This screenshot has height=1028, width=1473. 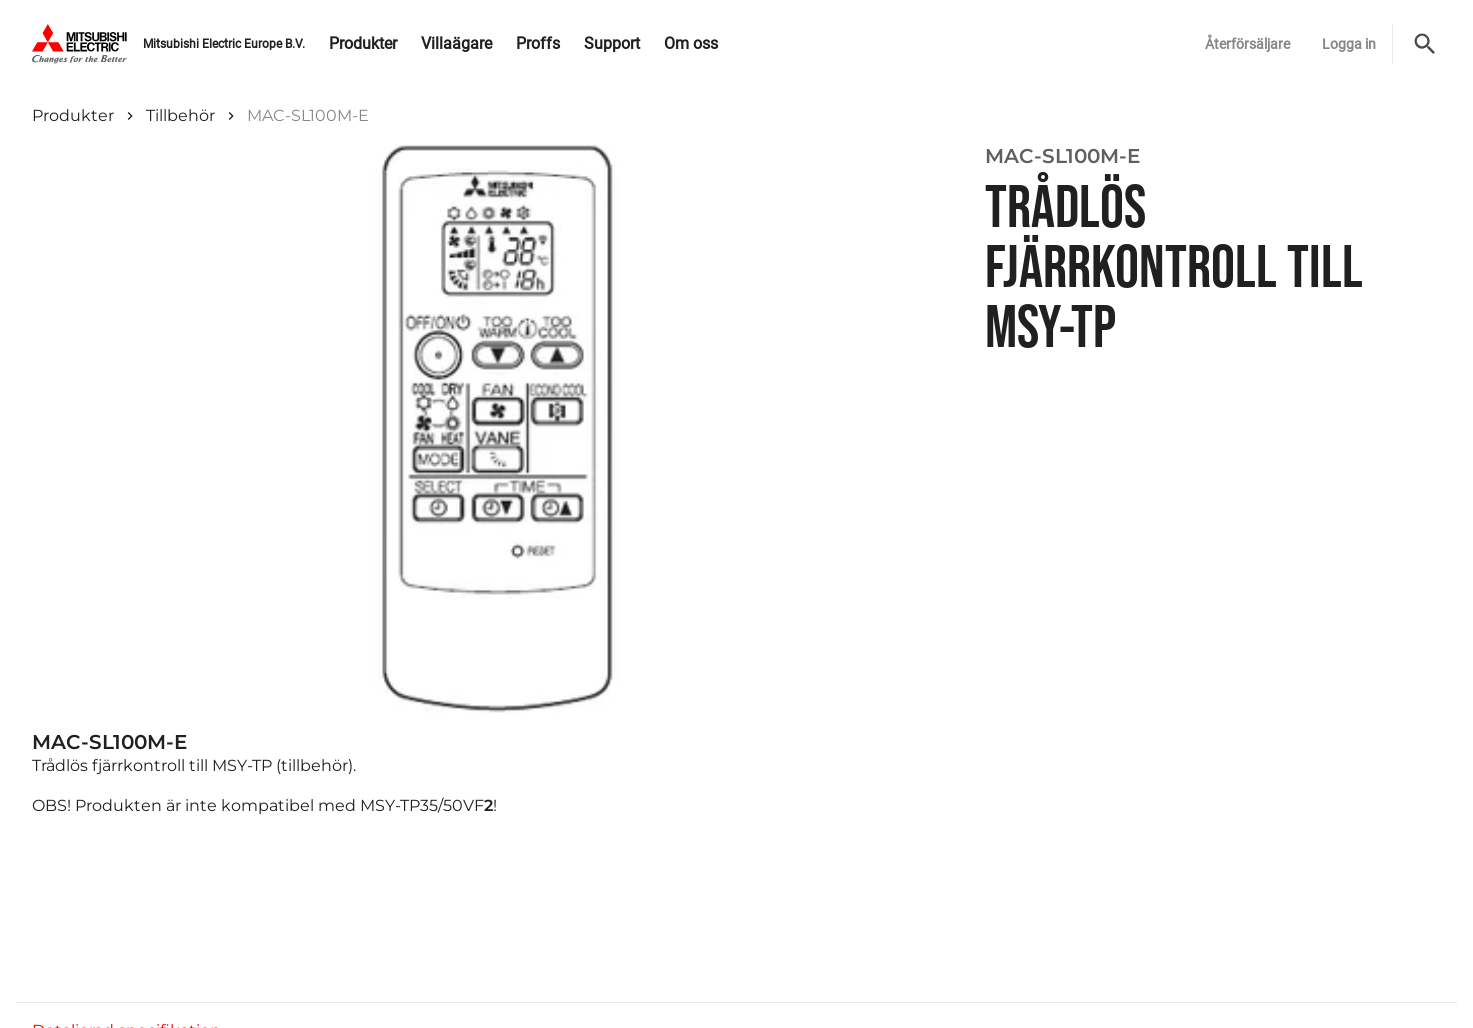 What do you see at coordinates (73, 115) in the screenshot?
I see `Produkter` at bounding box center [73, 115].